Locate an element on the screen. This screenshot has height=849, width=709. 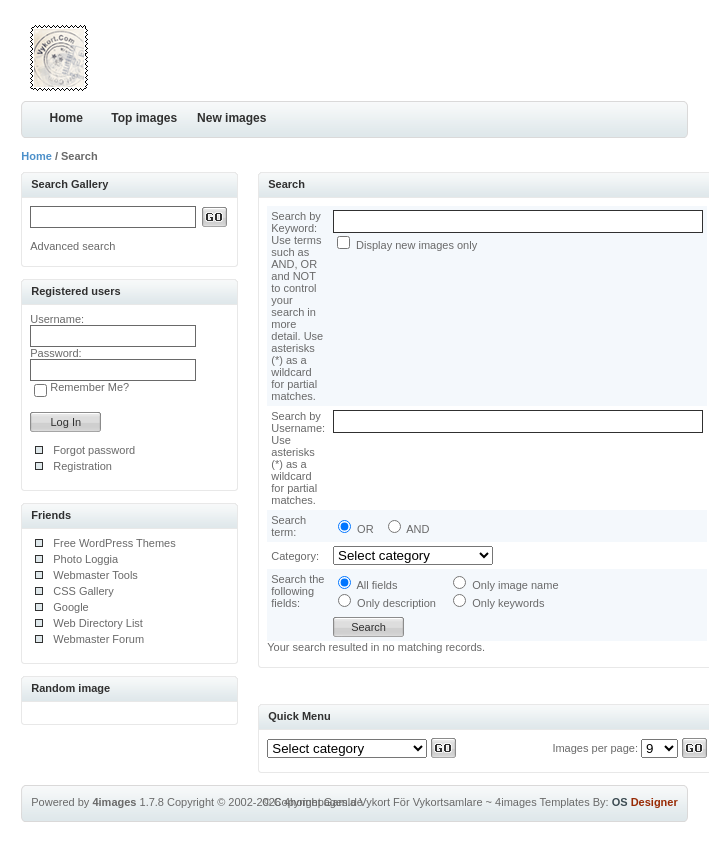
Photo Loggia is located at coordinates (85, 559).